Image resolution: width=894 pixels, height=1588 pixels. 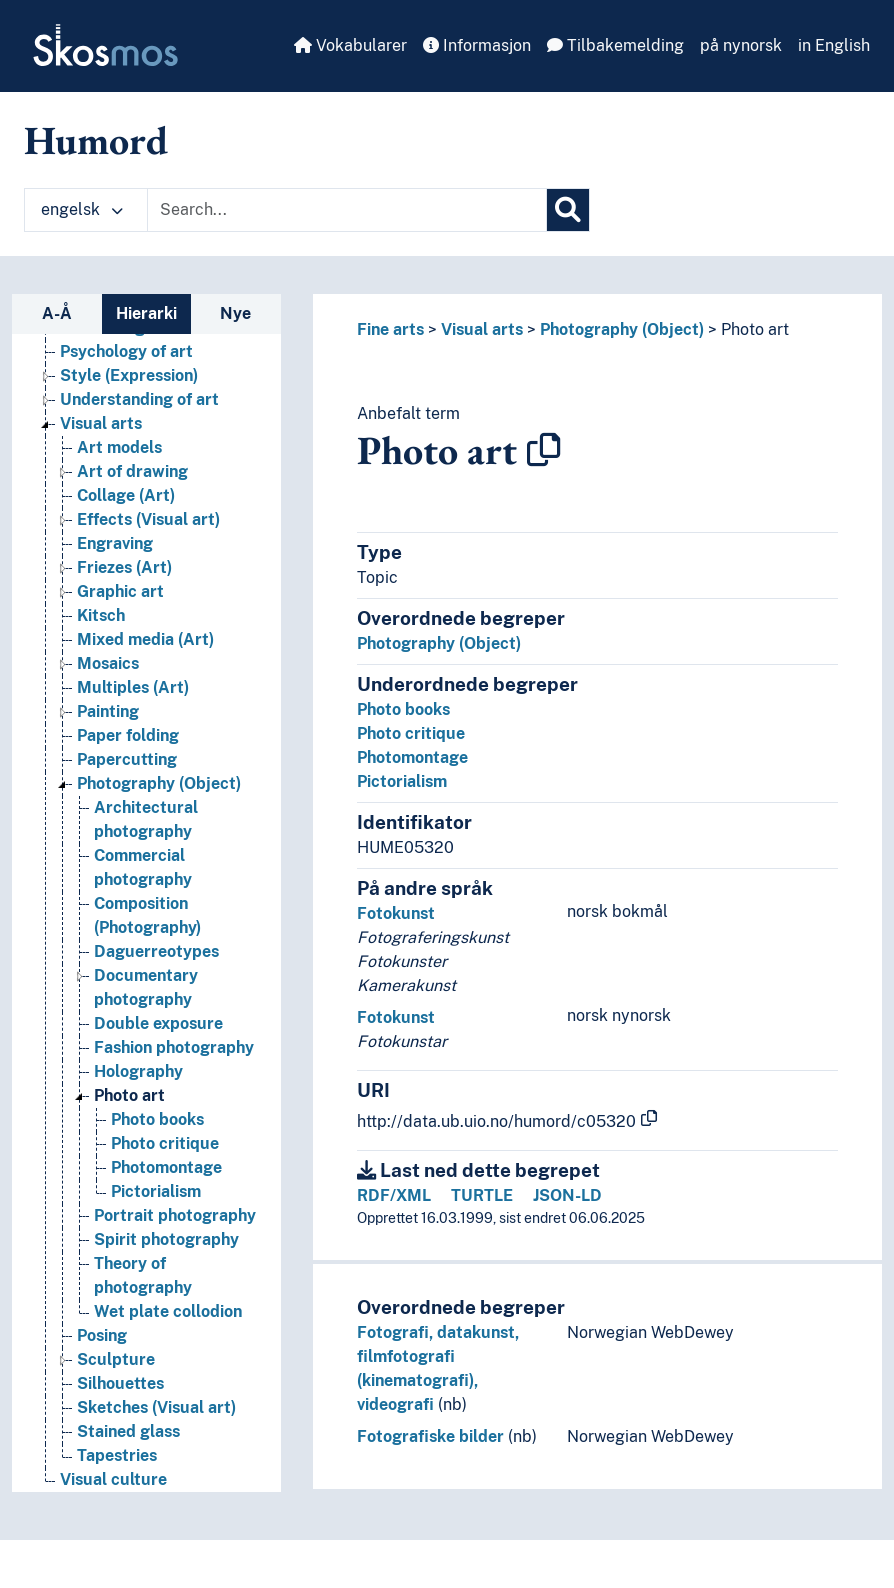 What do you see at coordinates (622, 329) in the screenshot?
I see `Photography (Object)` at bounding box center [622, 329].